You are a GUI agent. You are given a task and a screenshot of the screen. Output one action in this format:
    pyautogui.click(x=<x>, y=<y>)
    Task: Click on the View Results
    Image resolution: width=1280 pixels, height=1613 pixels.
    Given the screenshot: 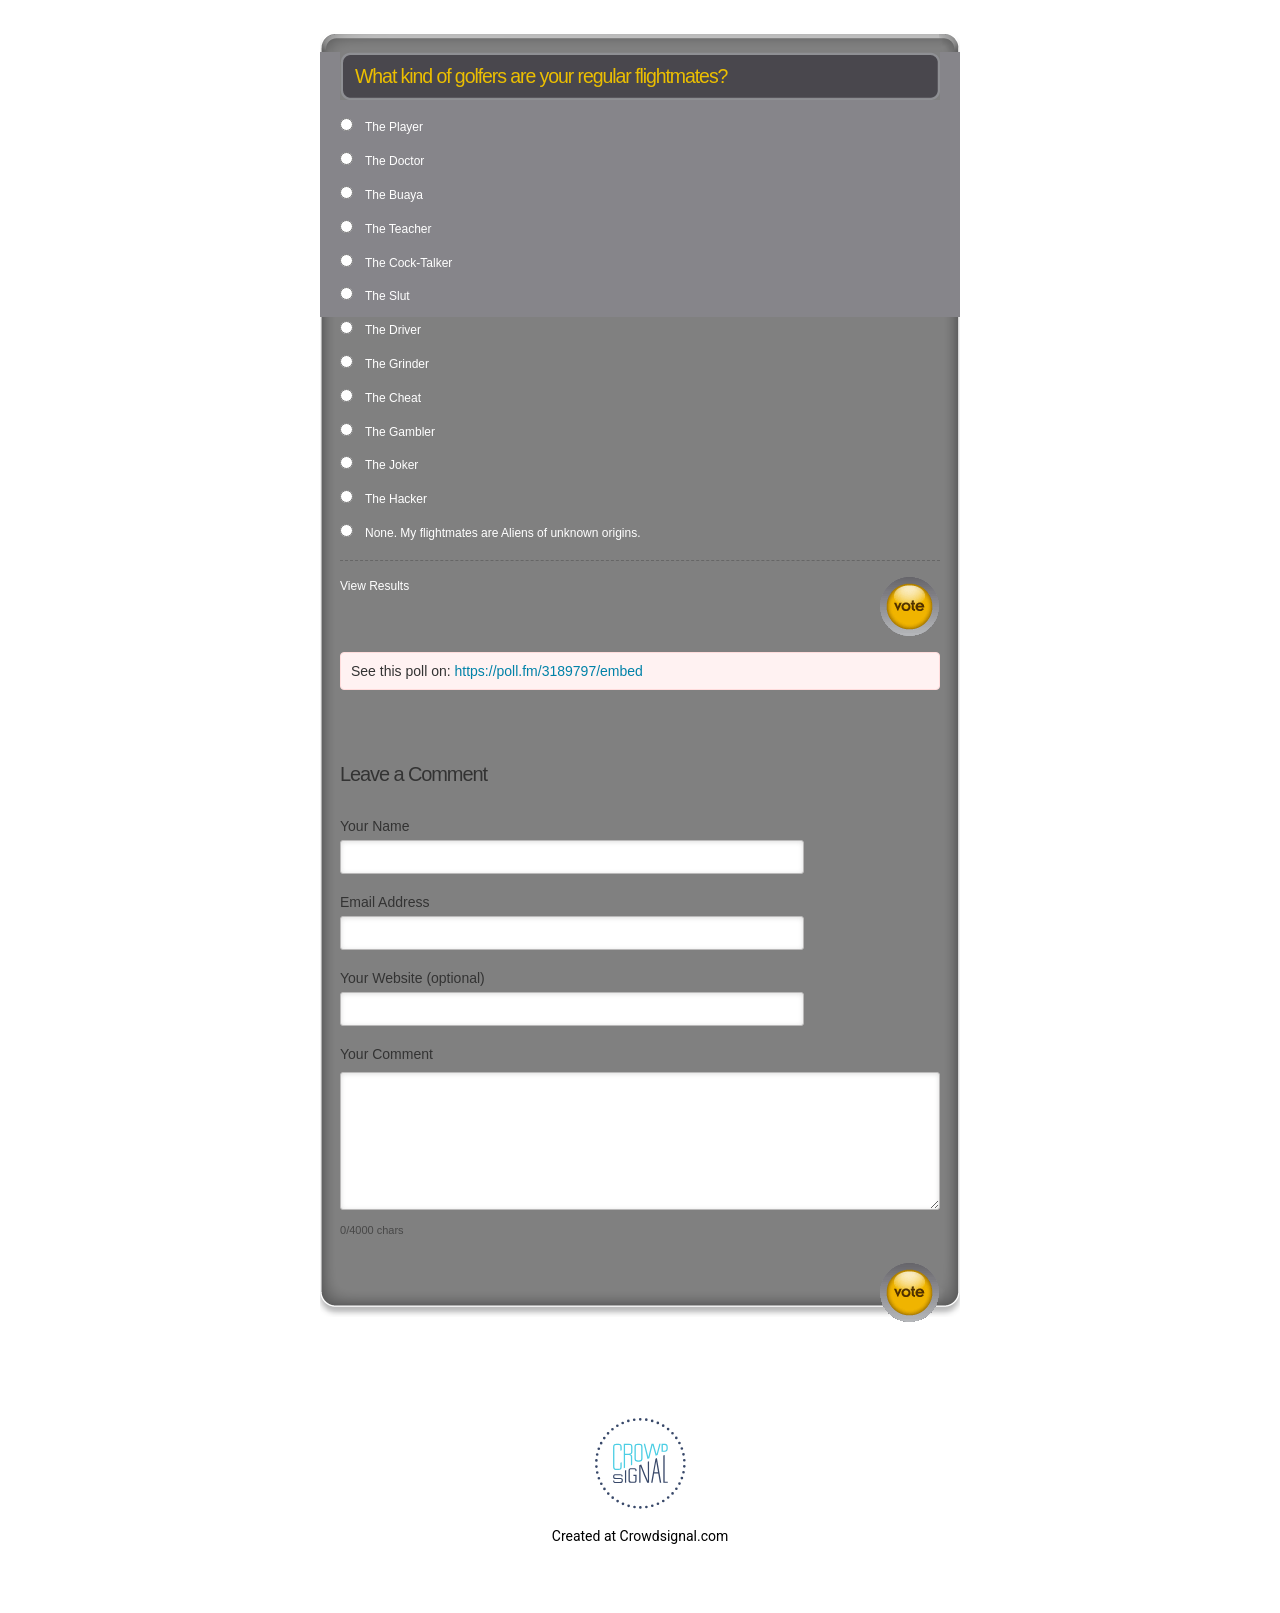 What is the action you would take?
    pyautogui.click(x=374, y=586)
    